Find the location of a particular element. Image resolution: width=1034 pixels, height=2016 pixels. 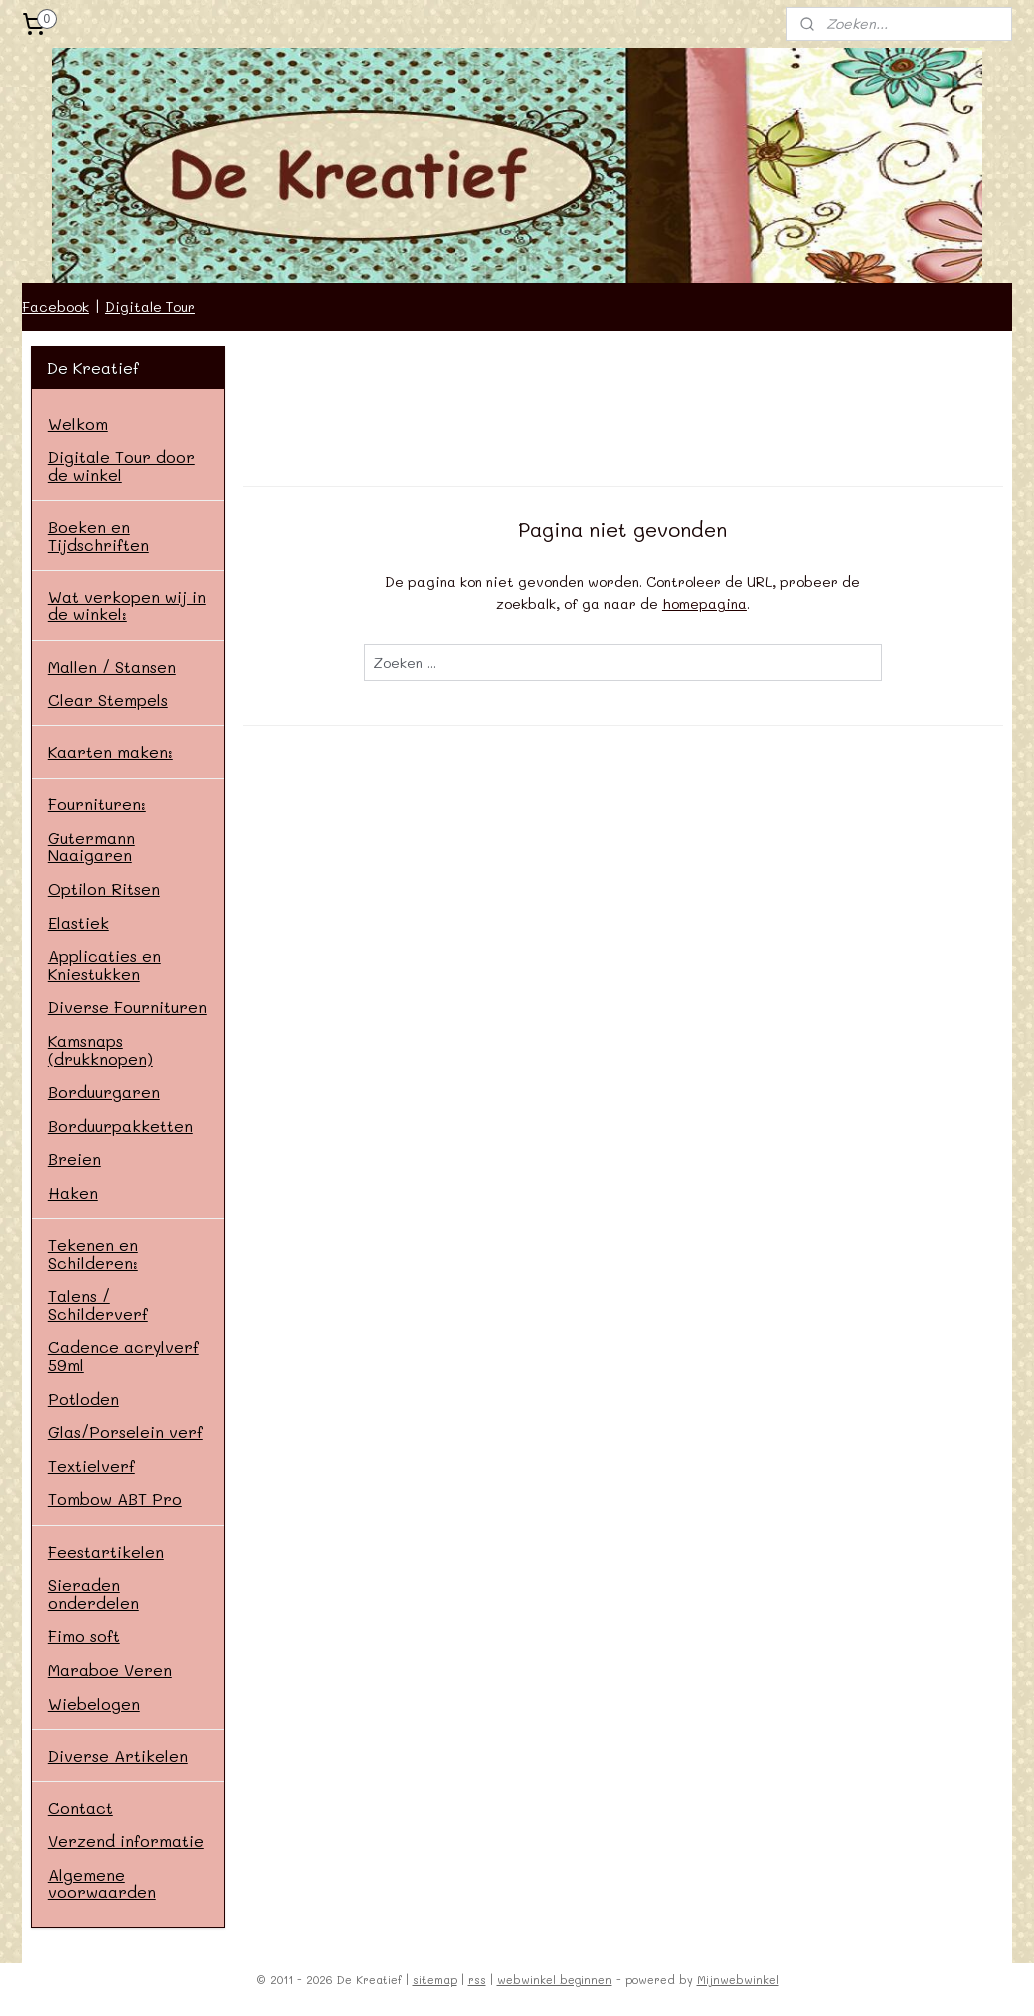

Facebook is located at coordinates (55, 306).